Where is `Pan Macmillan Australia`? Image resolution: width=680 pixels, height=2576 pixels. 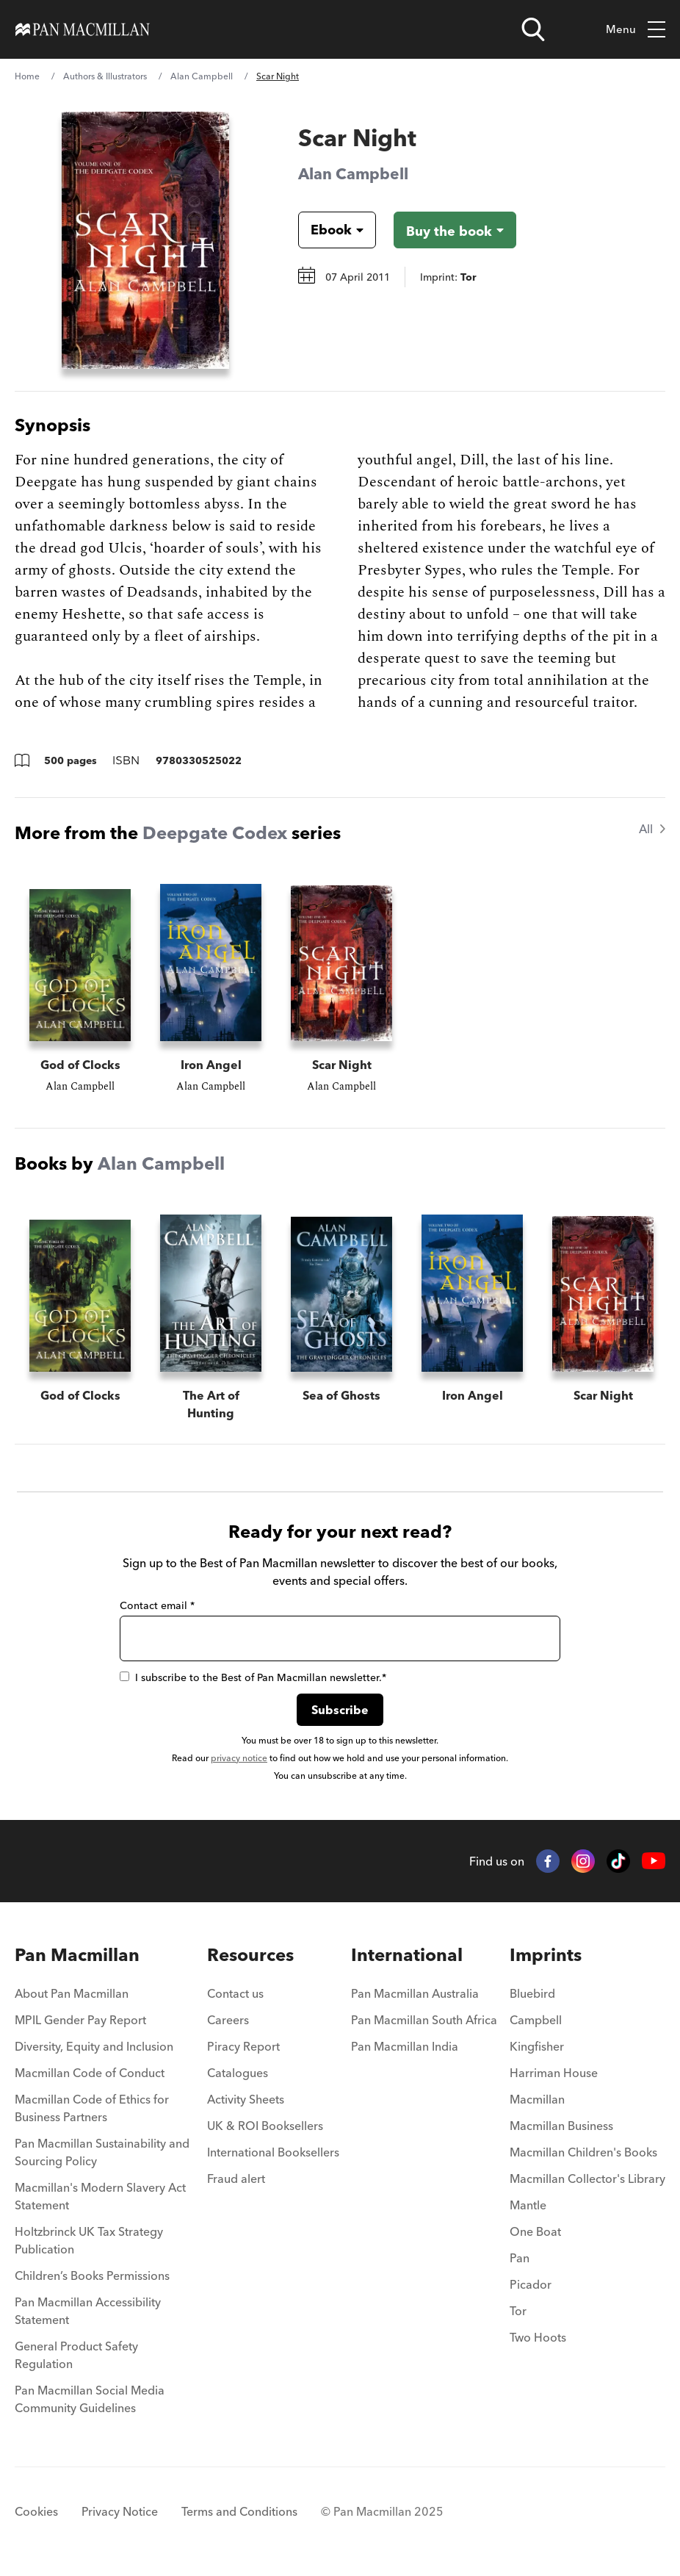
Pan Macmillan Australia is located at coordinates (415, 1993).